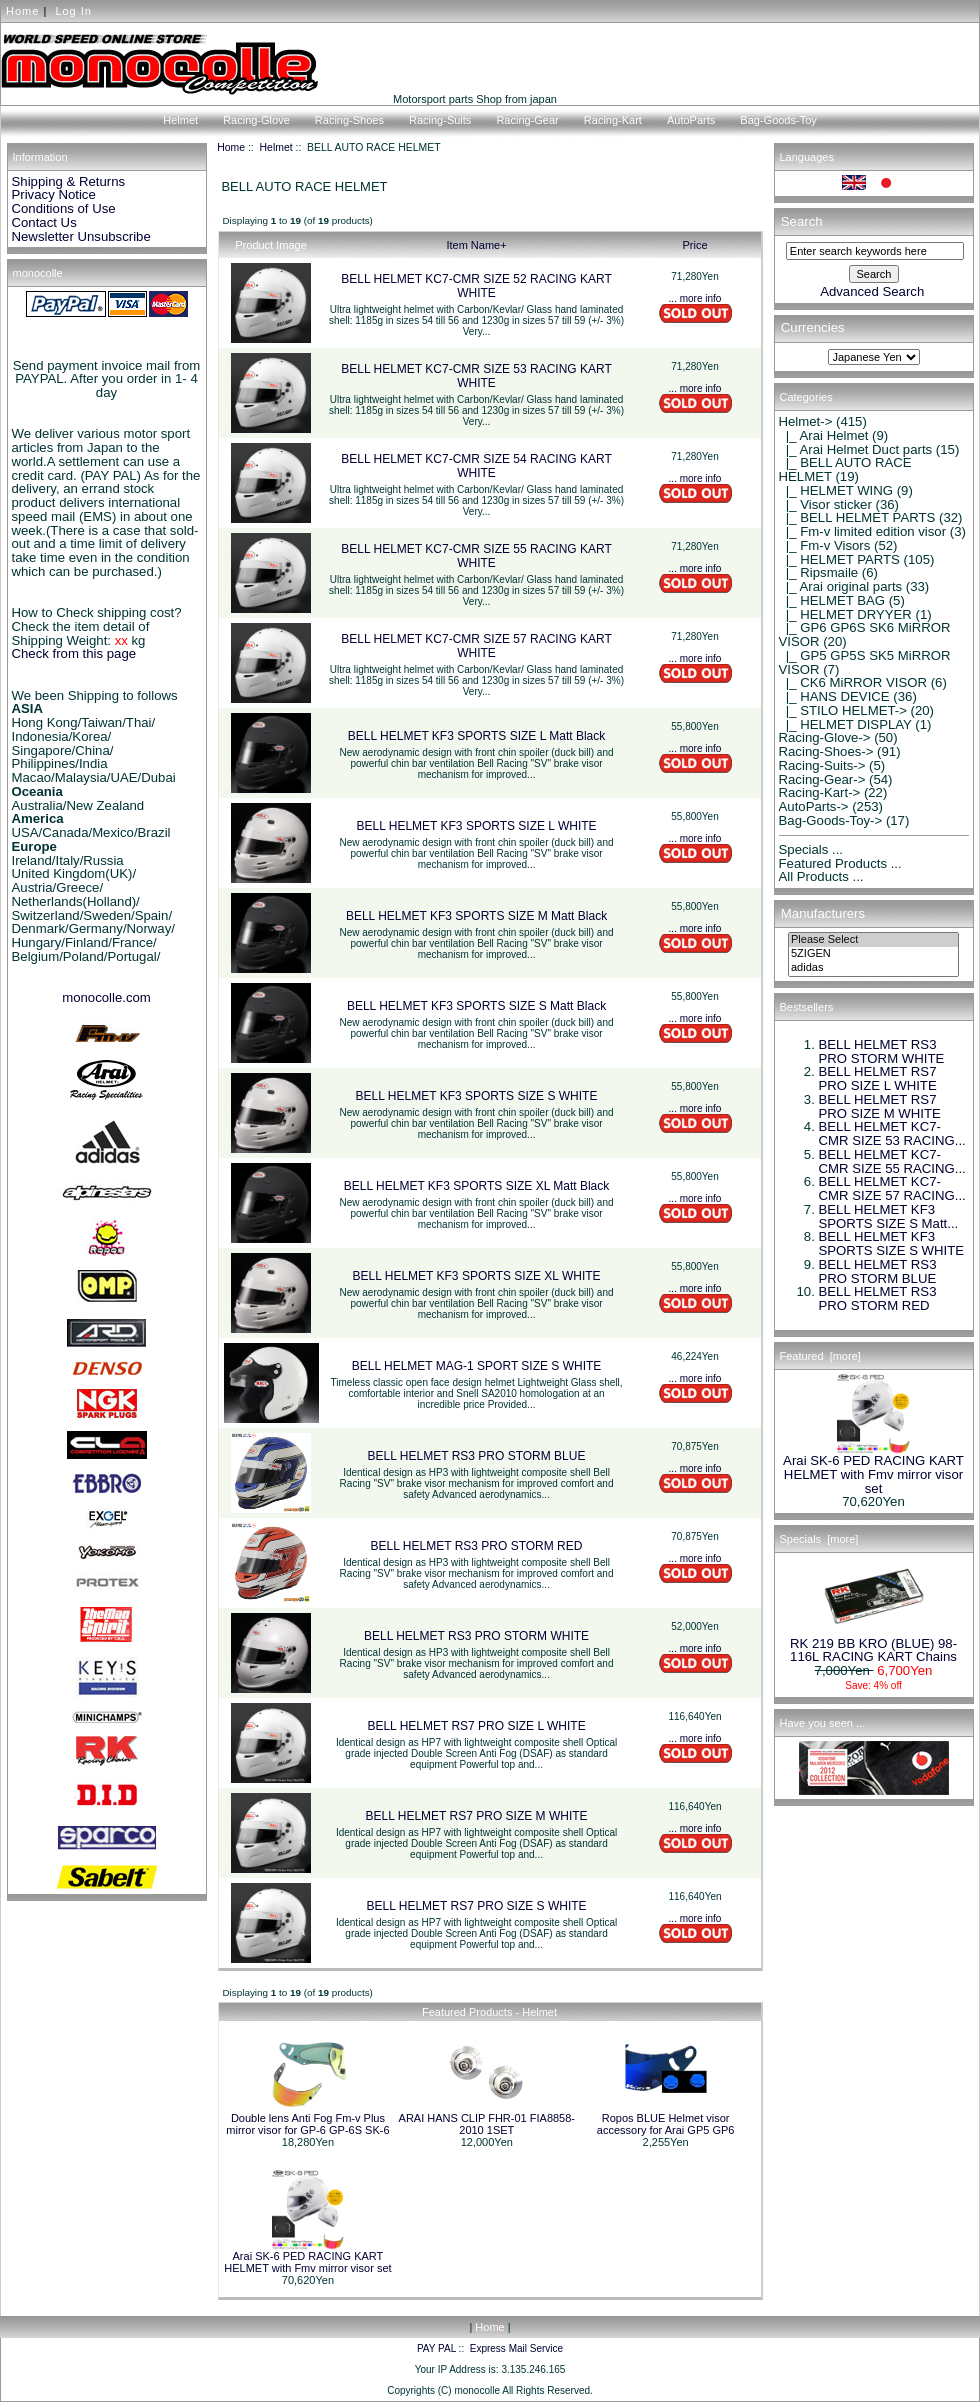  I want to click on Privacy Notice, so click(54, 194).